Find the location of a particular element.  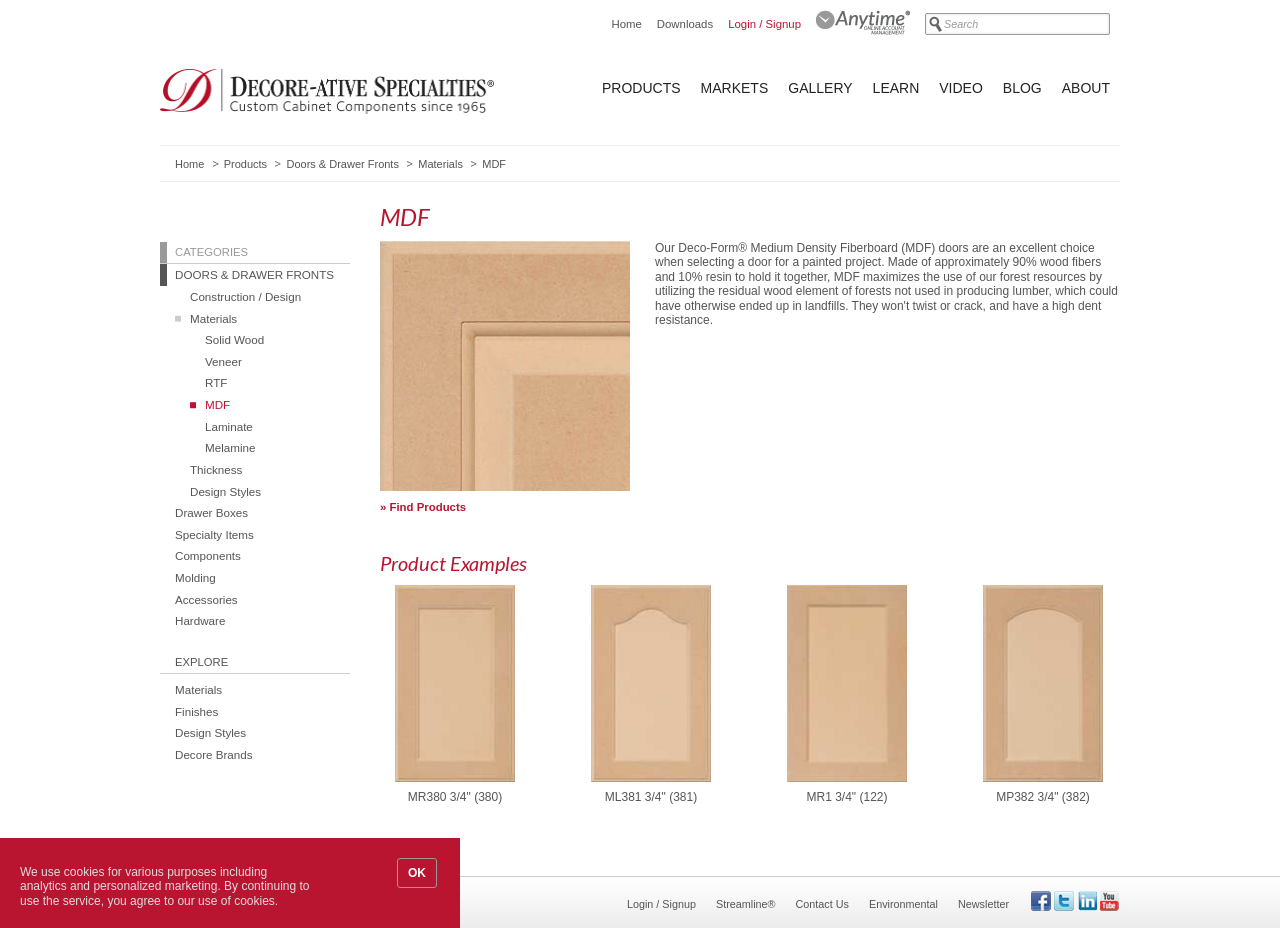

Doors & Drawer Fronts is located at coordinates (342, 164).